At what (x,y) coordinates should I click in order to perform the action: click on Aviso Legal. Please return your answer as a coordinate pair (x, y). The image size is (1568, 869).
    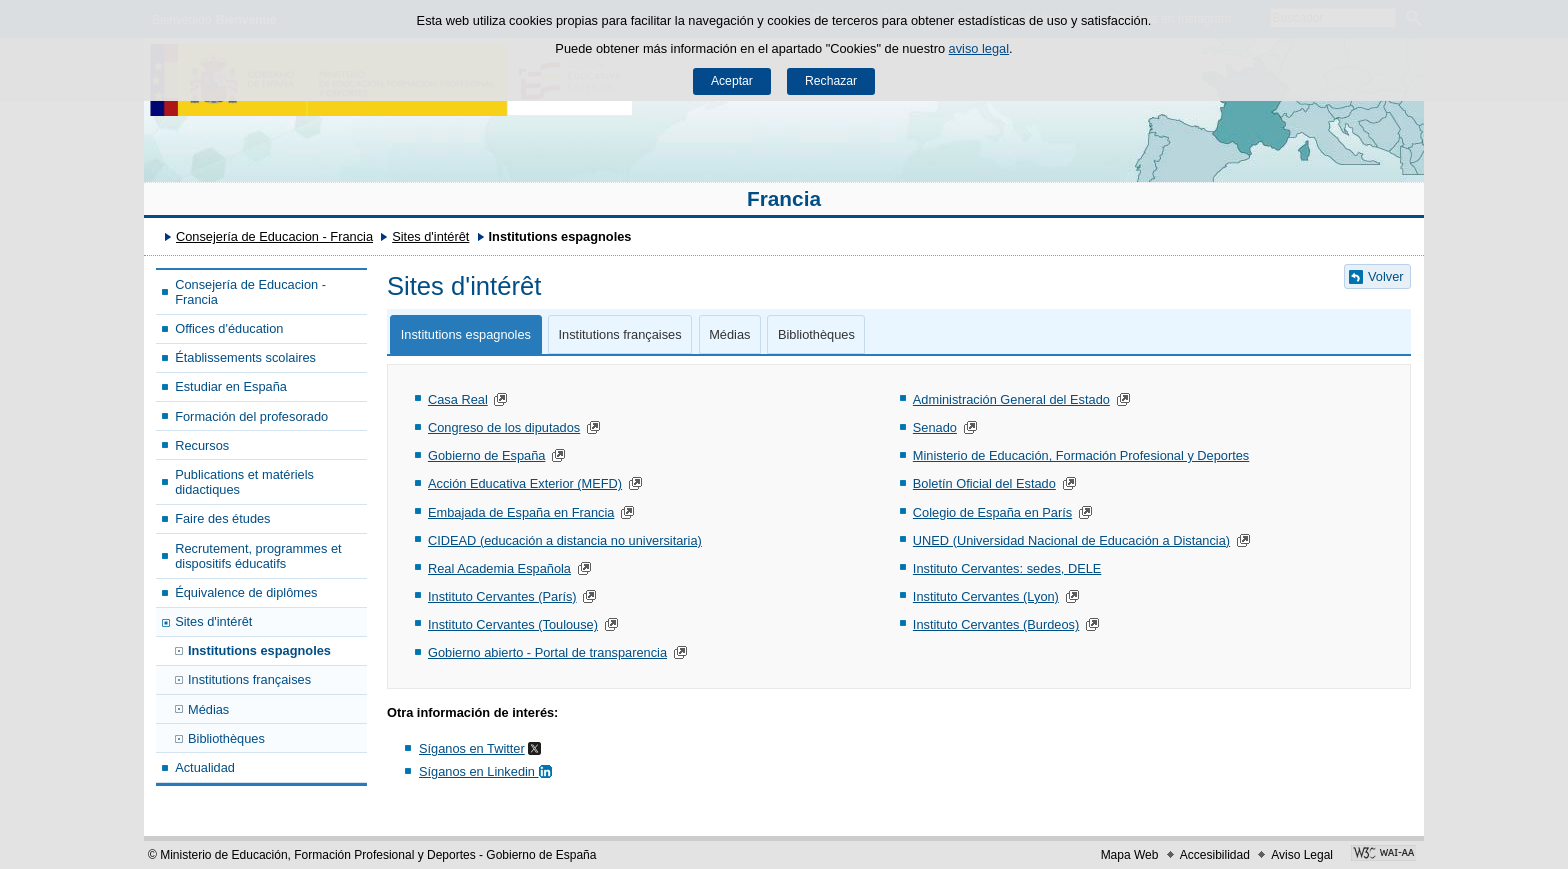
    Looking at the image, I should click on (1302, 855).